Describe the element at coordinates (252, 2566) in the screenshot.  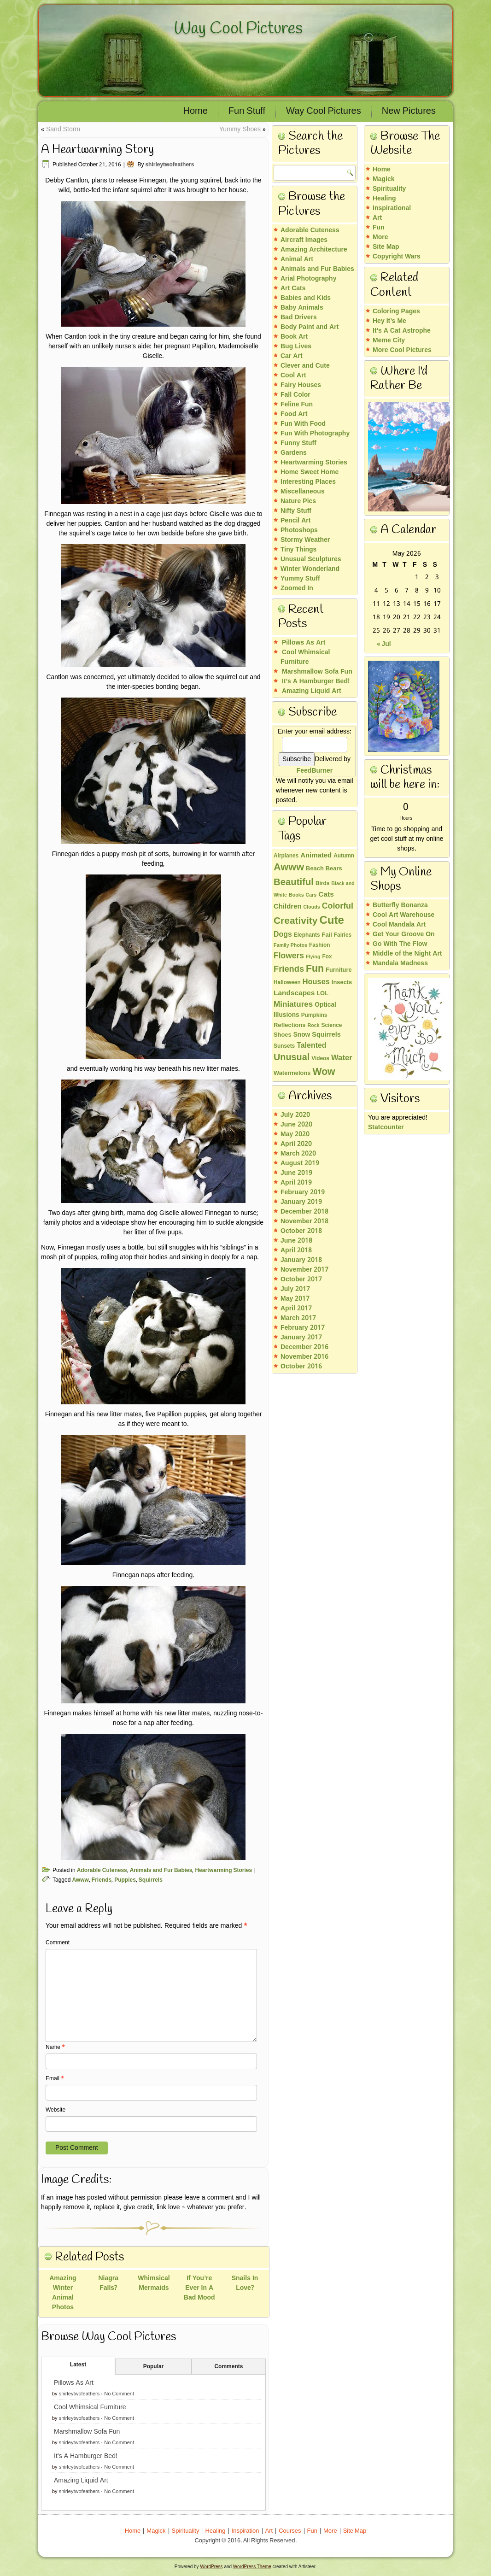
I see `WordPress Theme` at that location.